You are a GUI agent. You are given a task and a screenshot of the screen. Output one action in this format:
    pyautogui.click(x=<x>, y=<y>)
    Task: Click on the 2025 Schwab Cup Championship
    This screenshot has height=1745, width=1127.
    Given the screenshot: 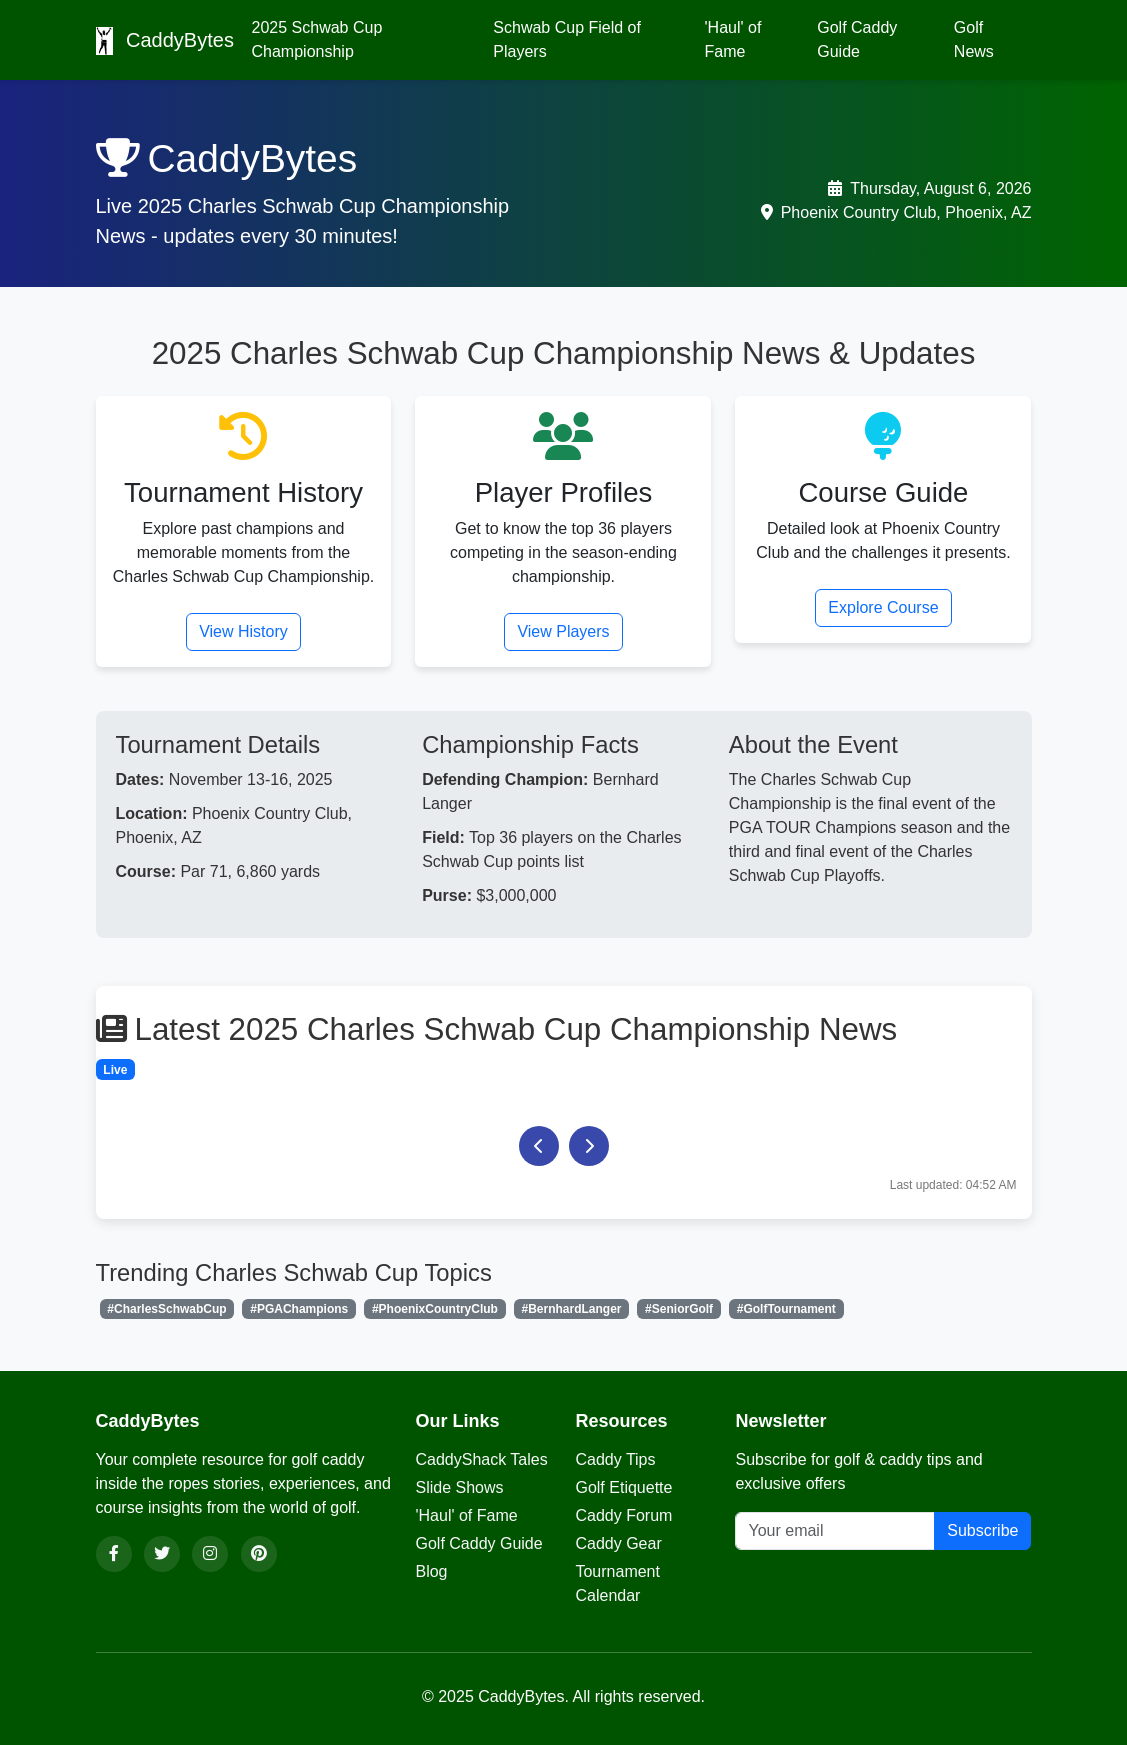 What is the action you would take?
    pyautogui.click(x=317, y=39)
    